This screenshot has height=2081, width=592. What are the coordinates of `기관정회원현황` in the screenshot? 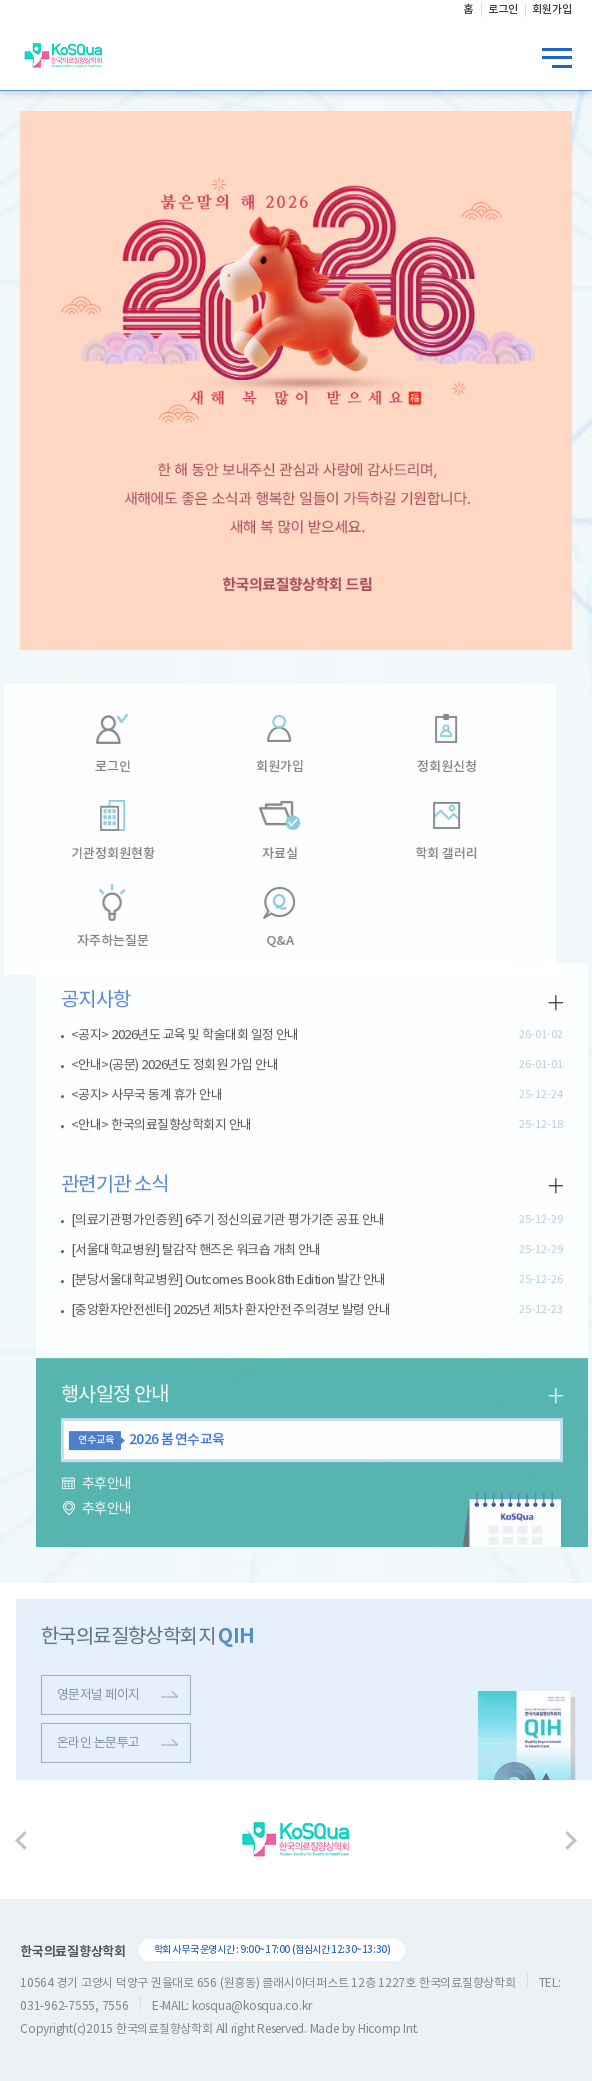 It's located at (86, 855).